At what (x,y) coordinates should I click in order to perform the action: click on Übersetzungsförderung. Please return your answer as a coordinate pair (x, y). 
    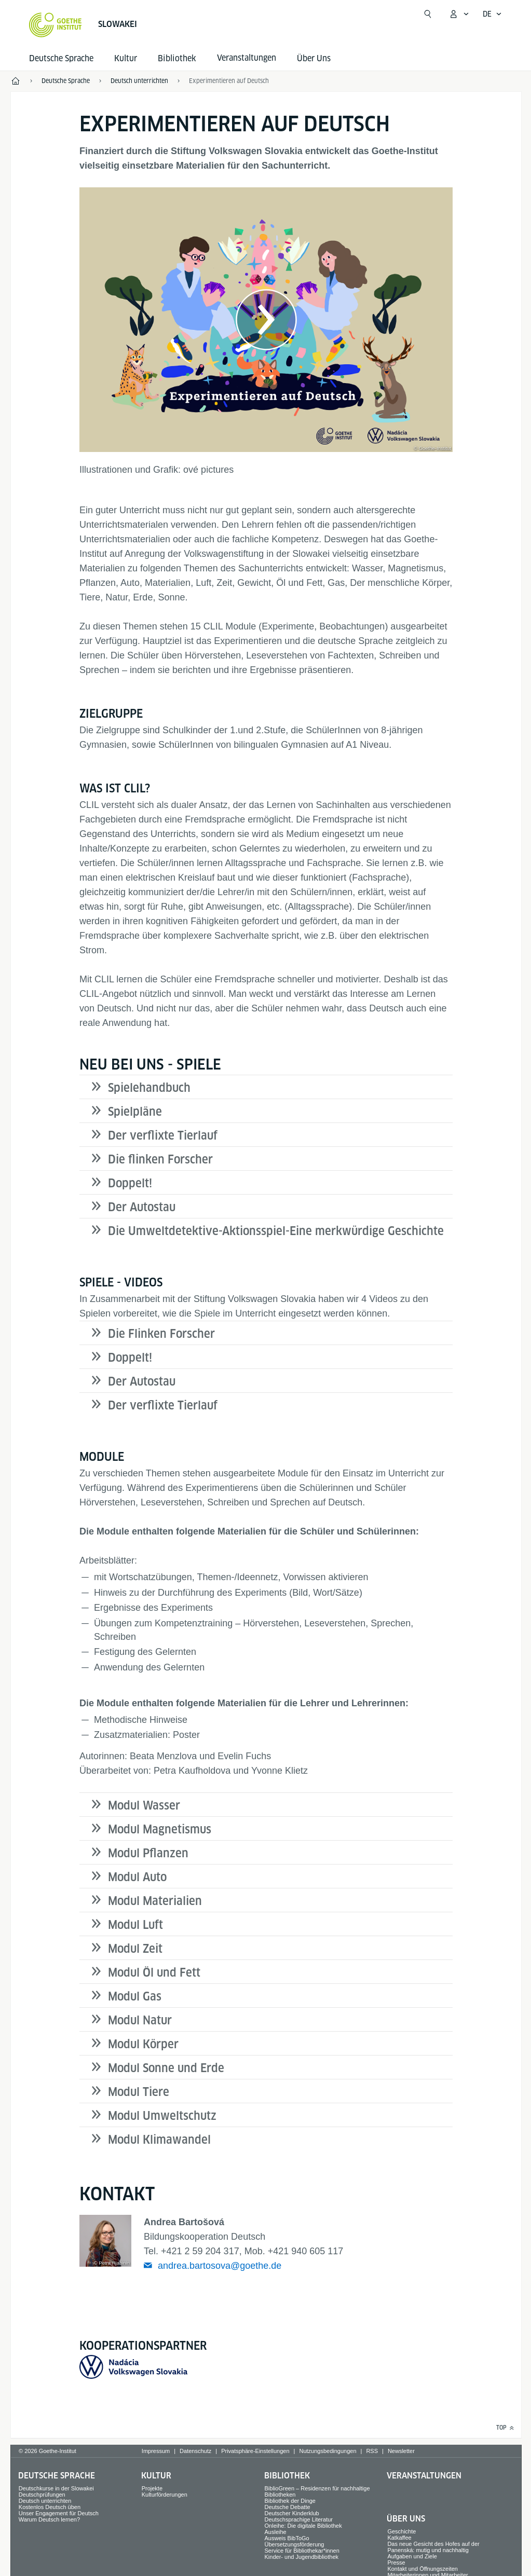
    Looking at the image, I should click on (294, 2544).